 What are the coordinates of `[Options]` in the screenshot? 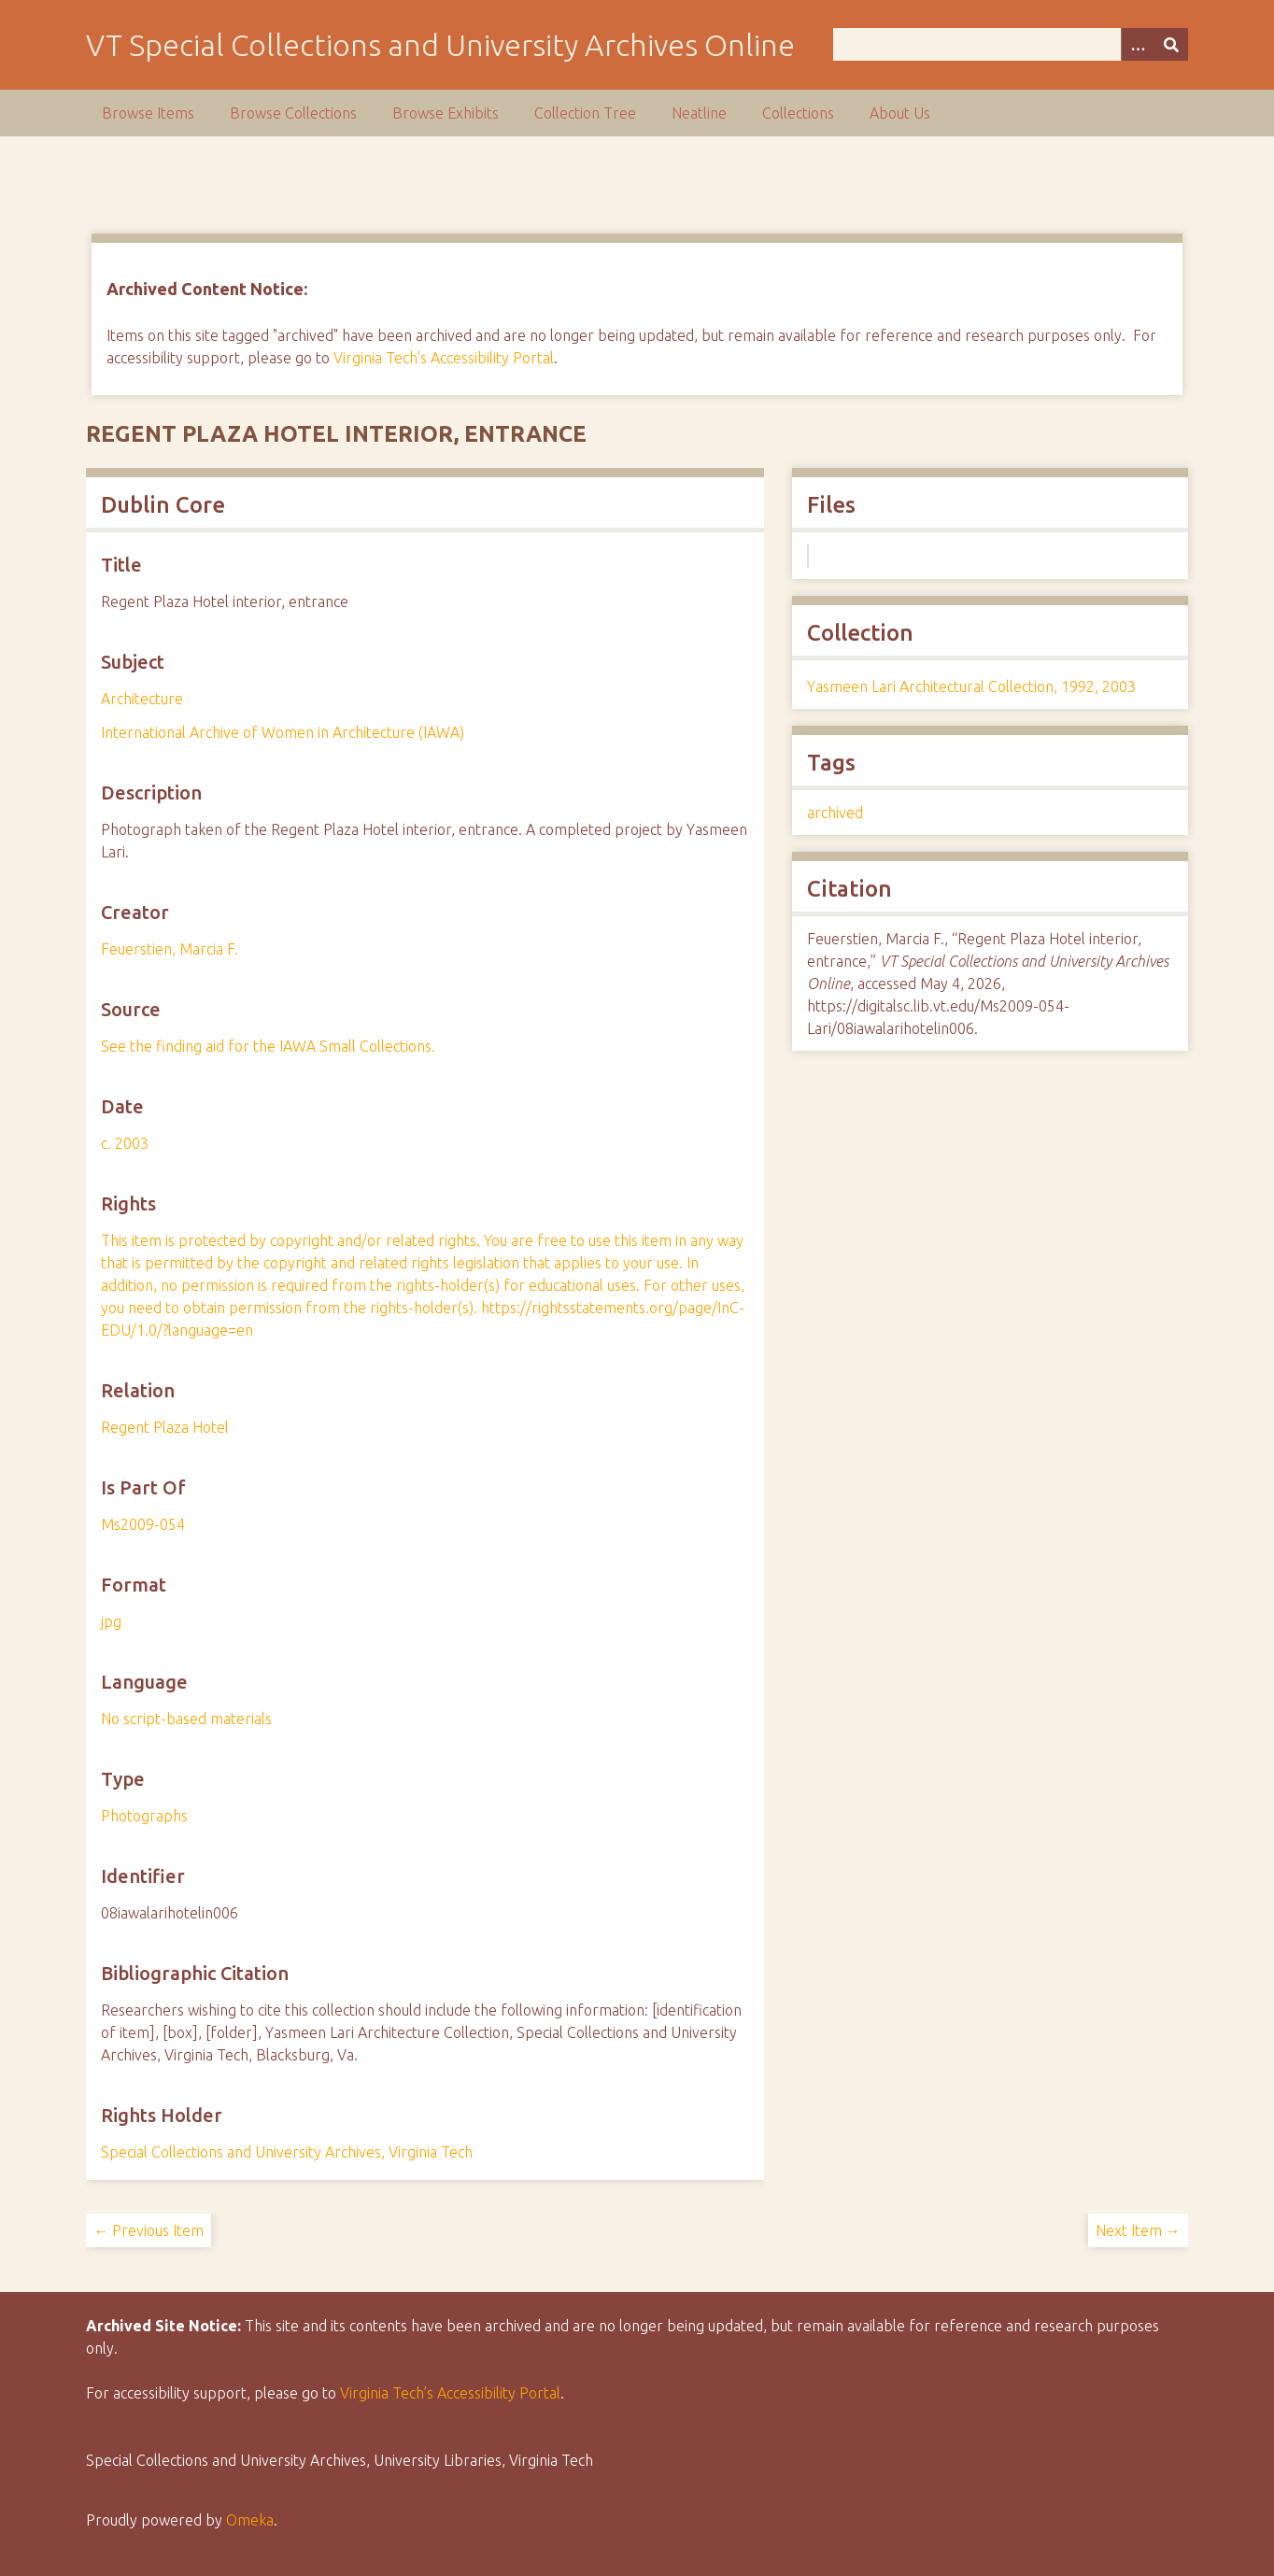 It's located at (1137, 44).